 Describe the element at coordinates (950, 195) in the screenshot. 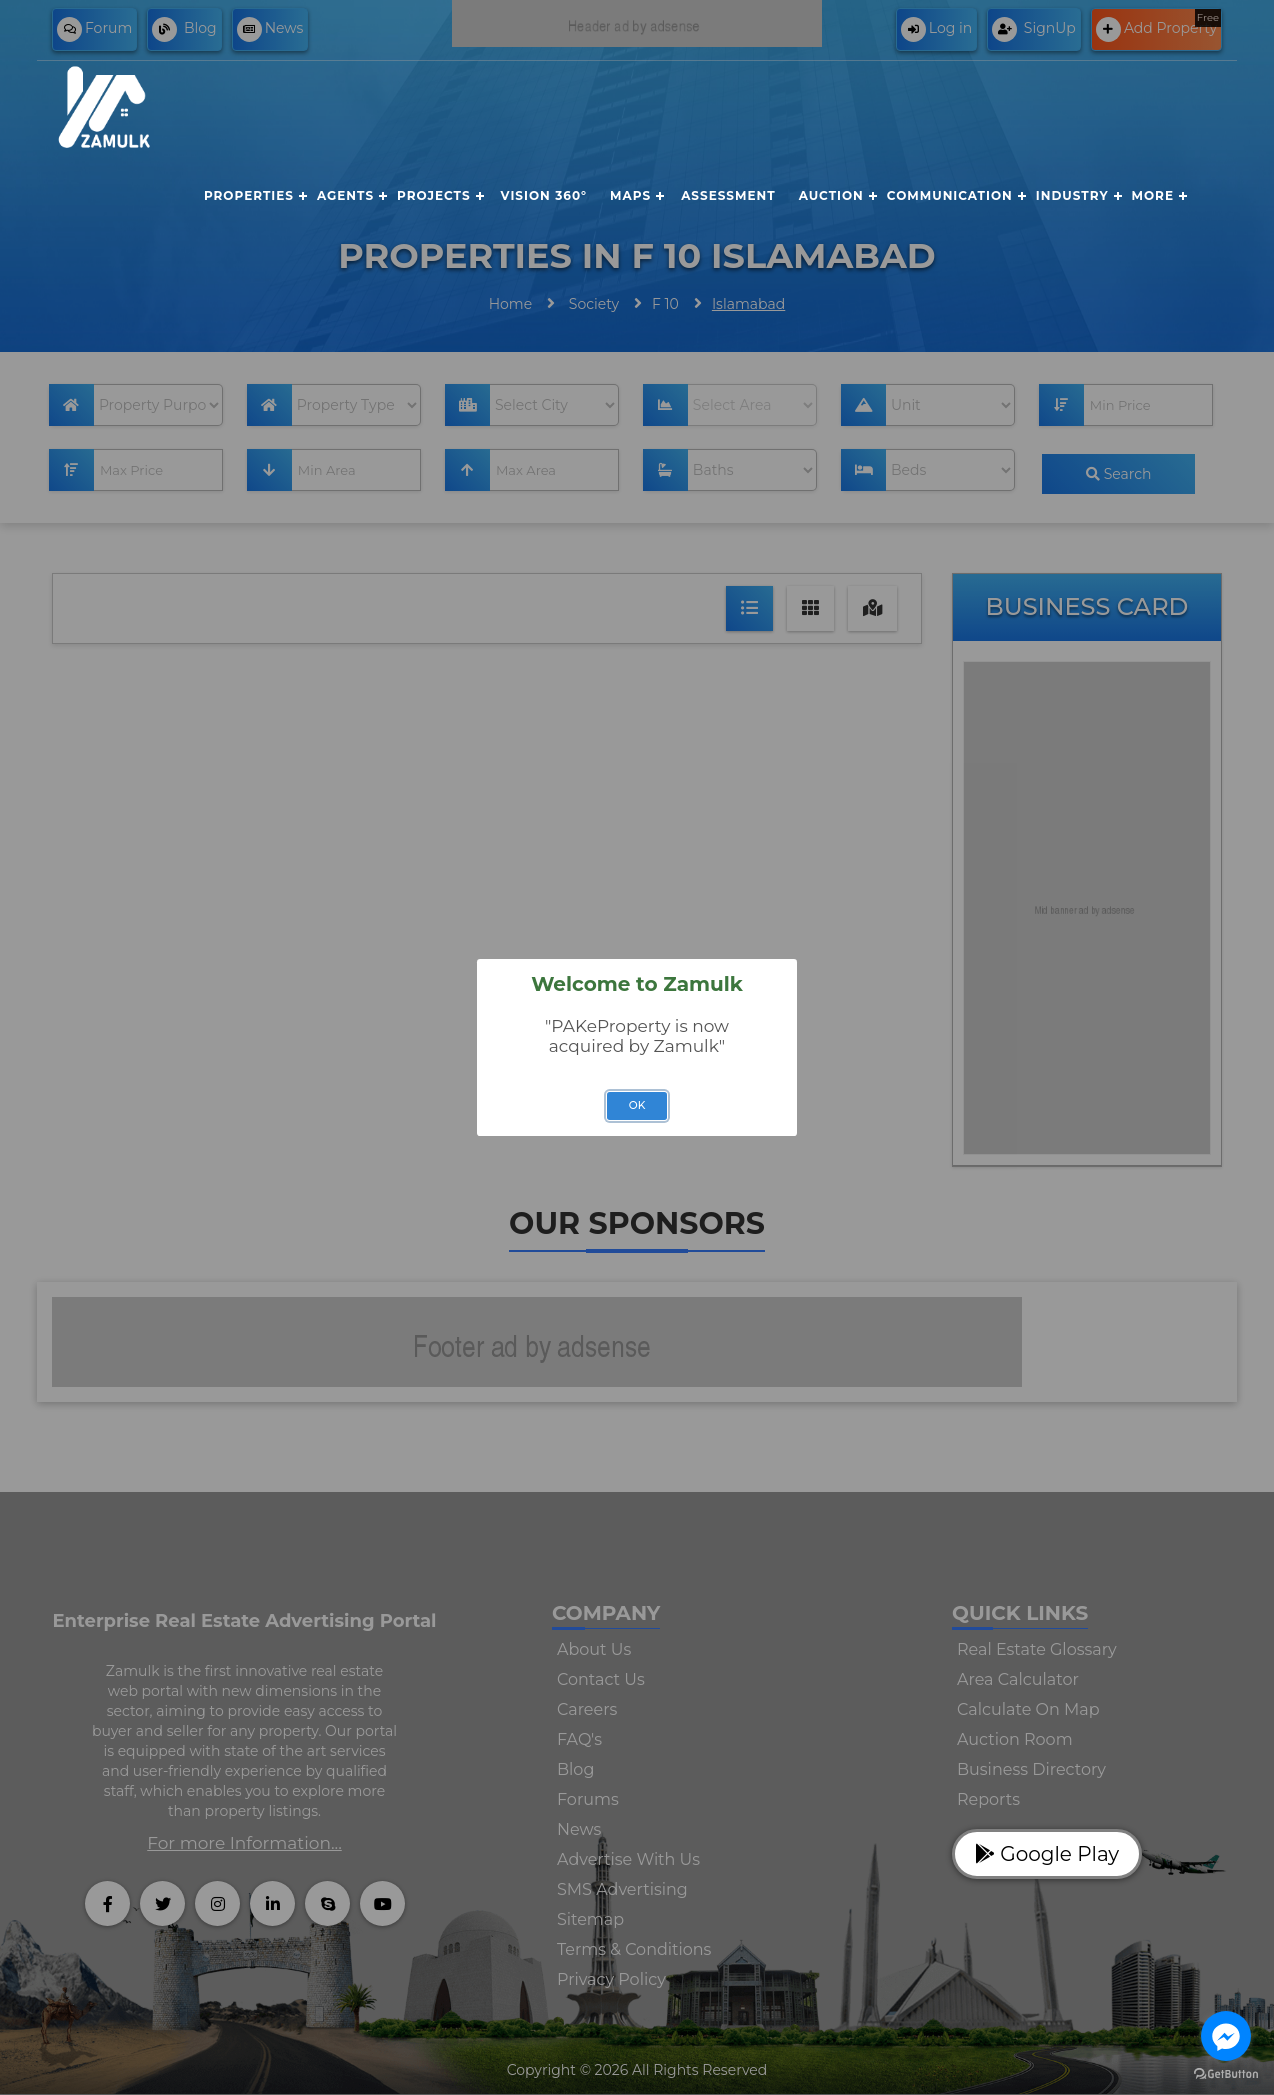

I see `Communication` at that location.